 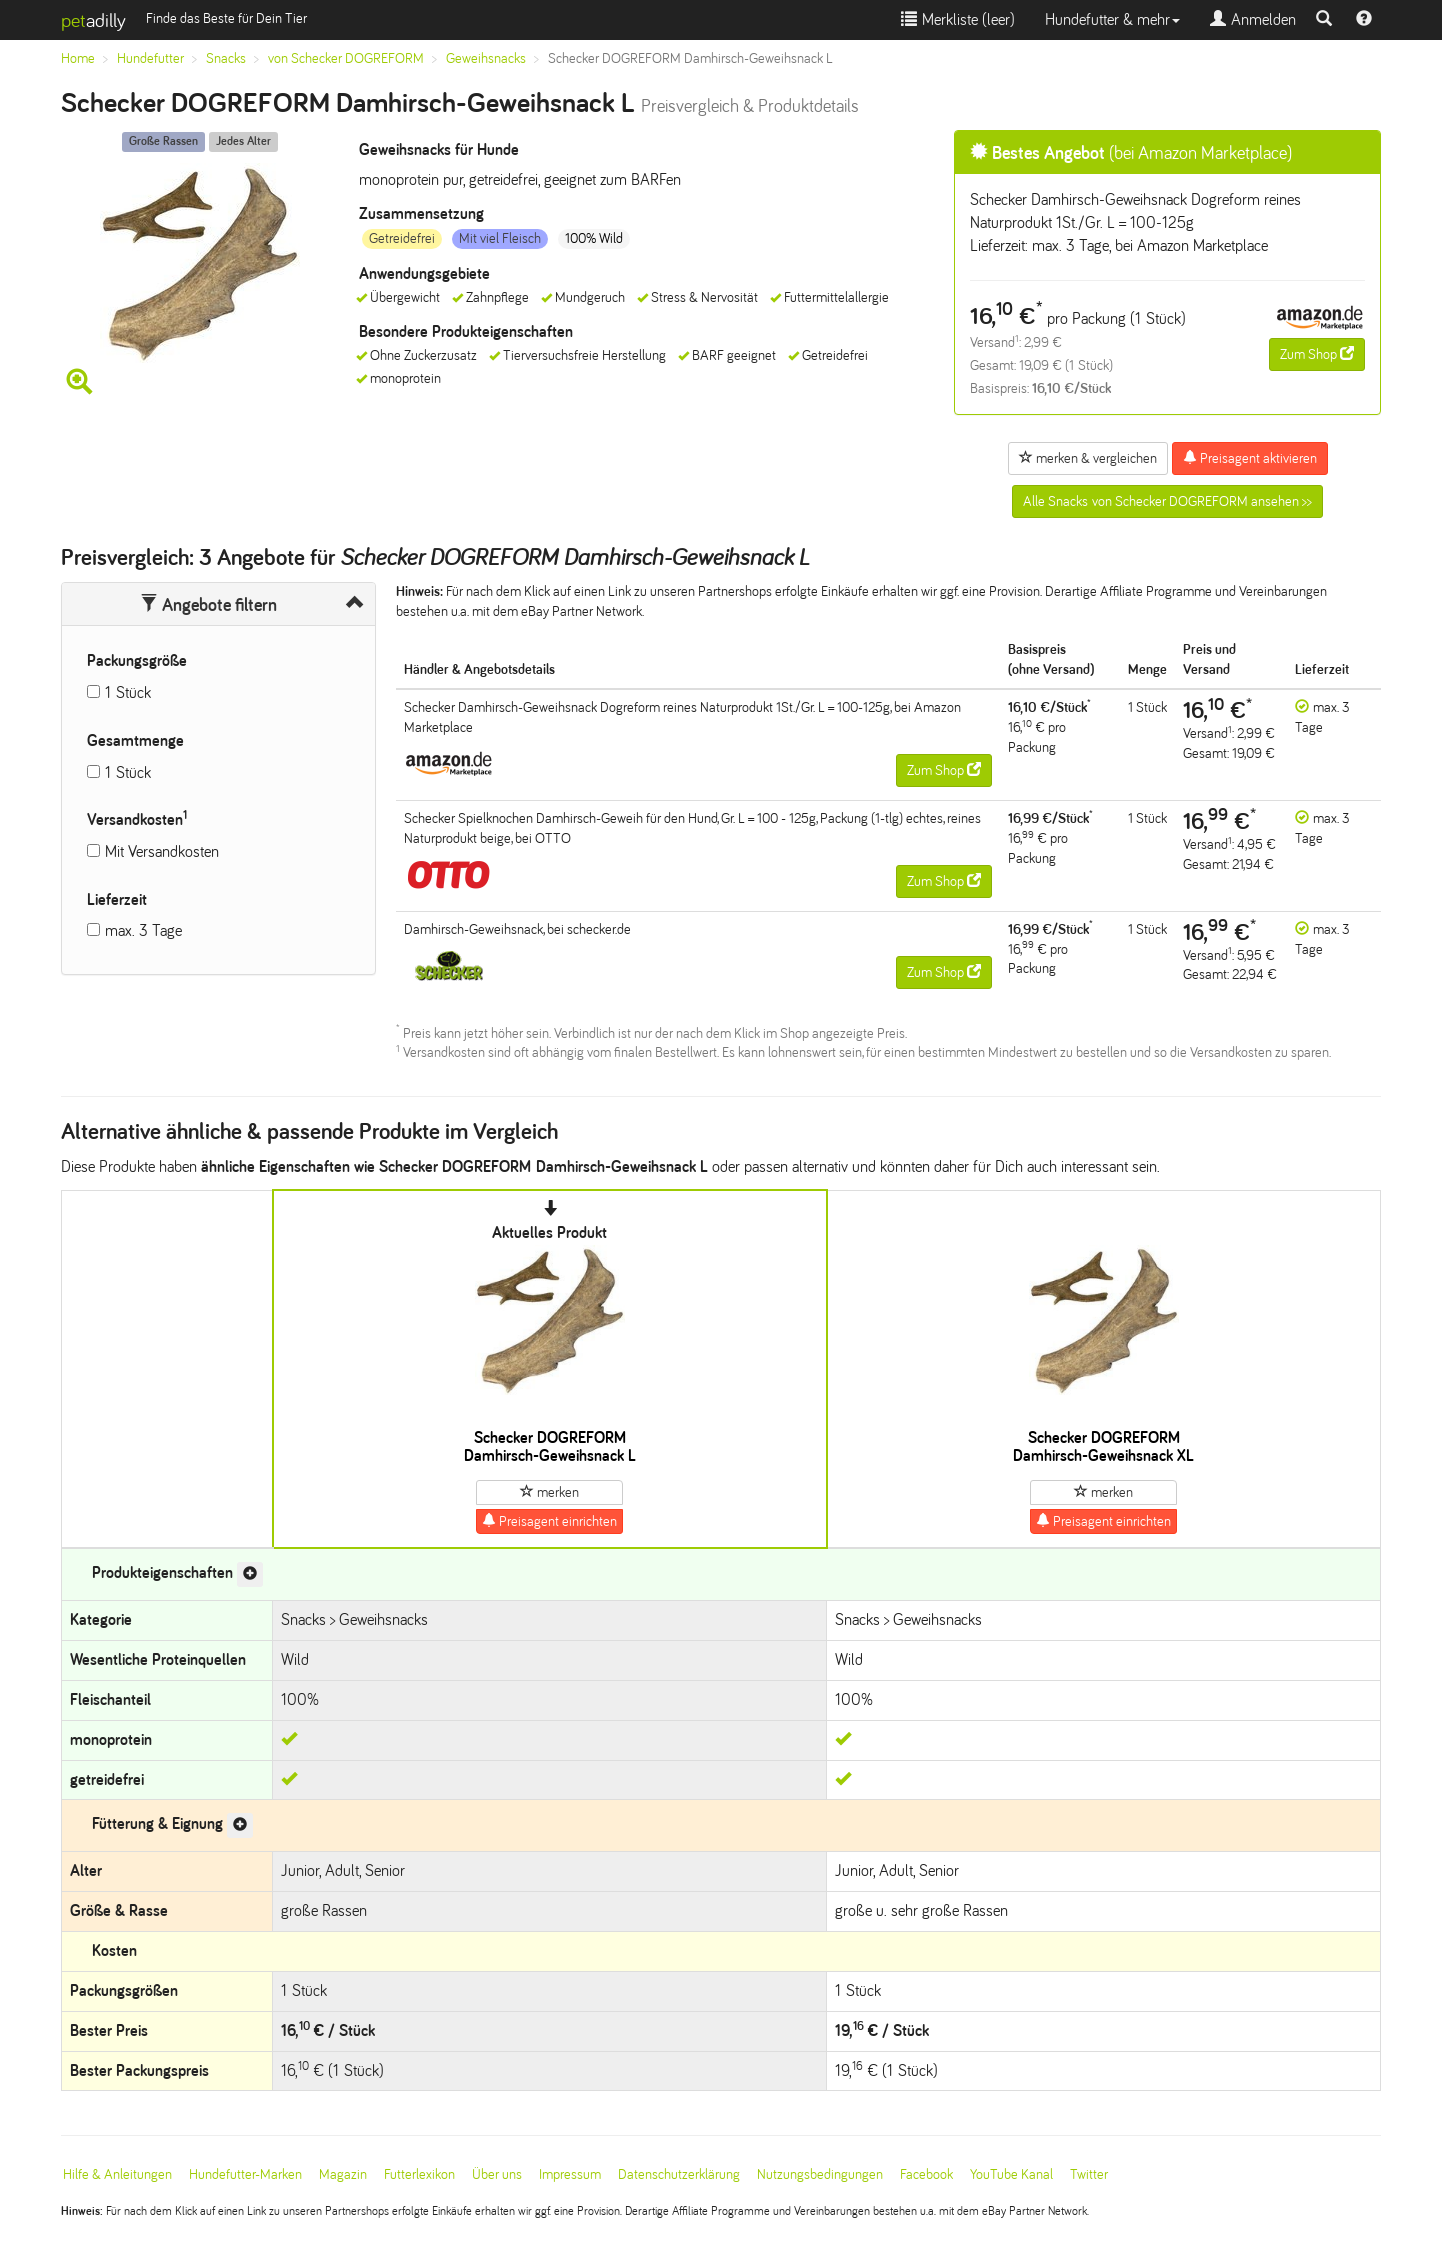 I want to click on Futterlexikon, so click(x=419, y=2174).